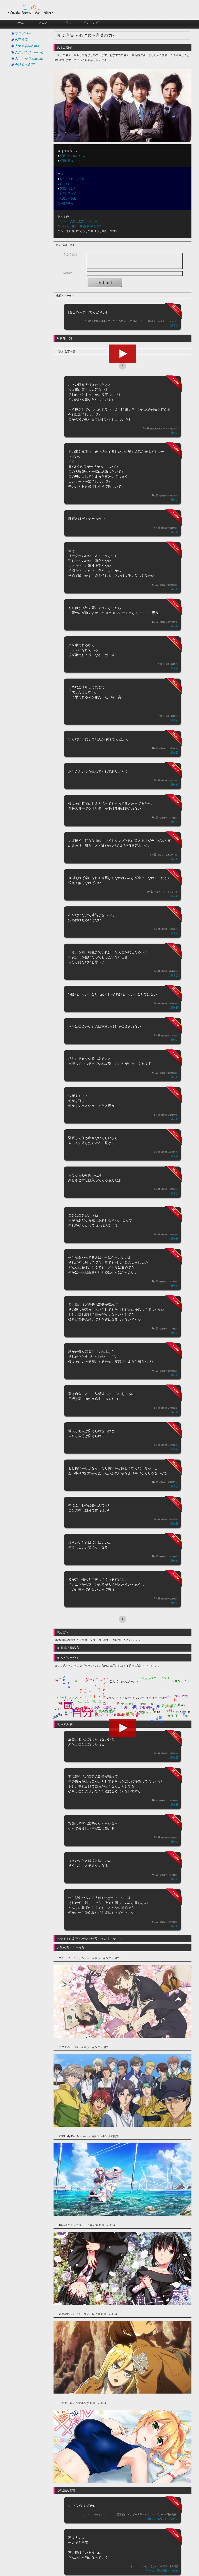 The width and height of the screenshot is (199, 2576). I want to click on ニノ, so click(90, 1693).